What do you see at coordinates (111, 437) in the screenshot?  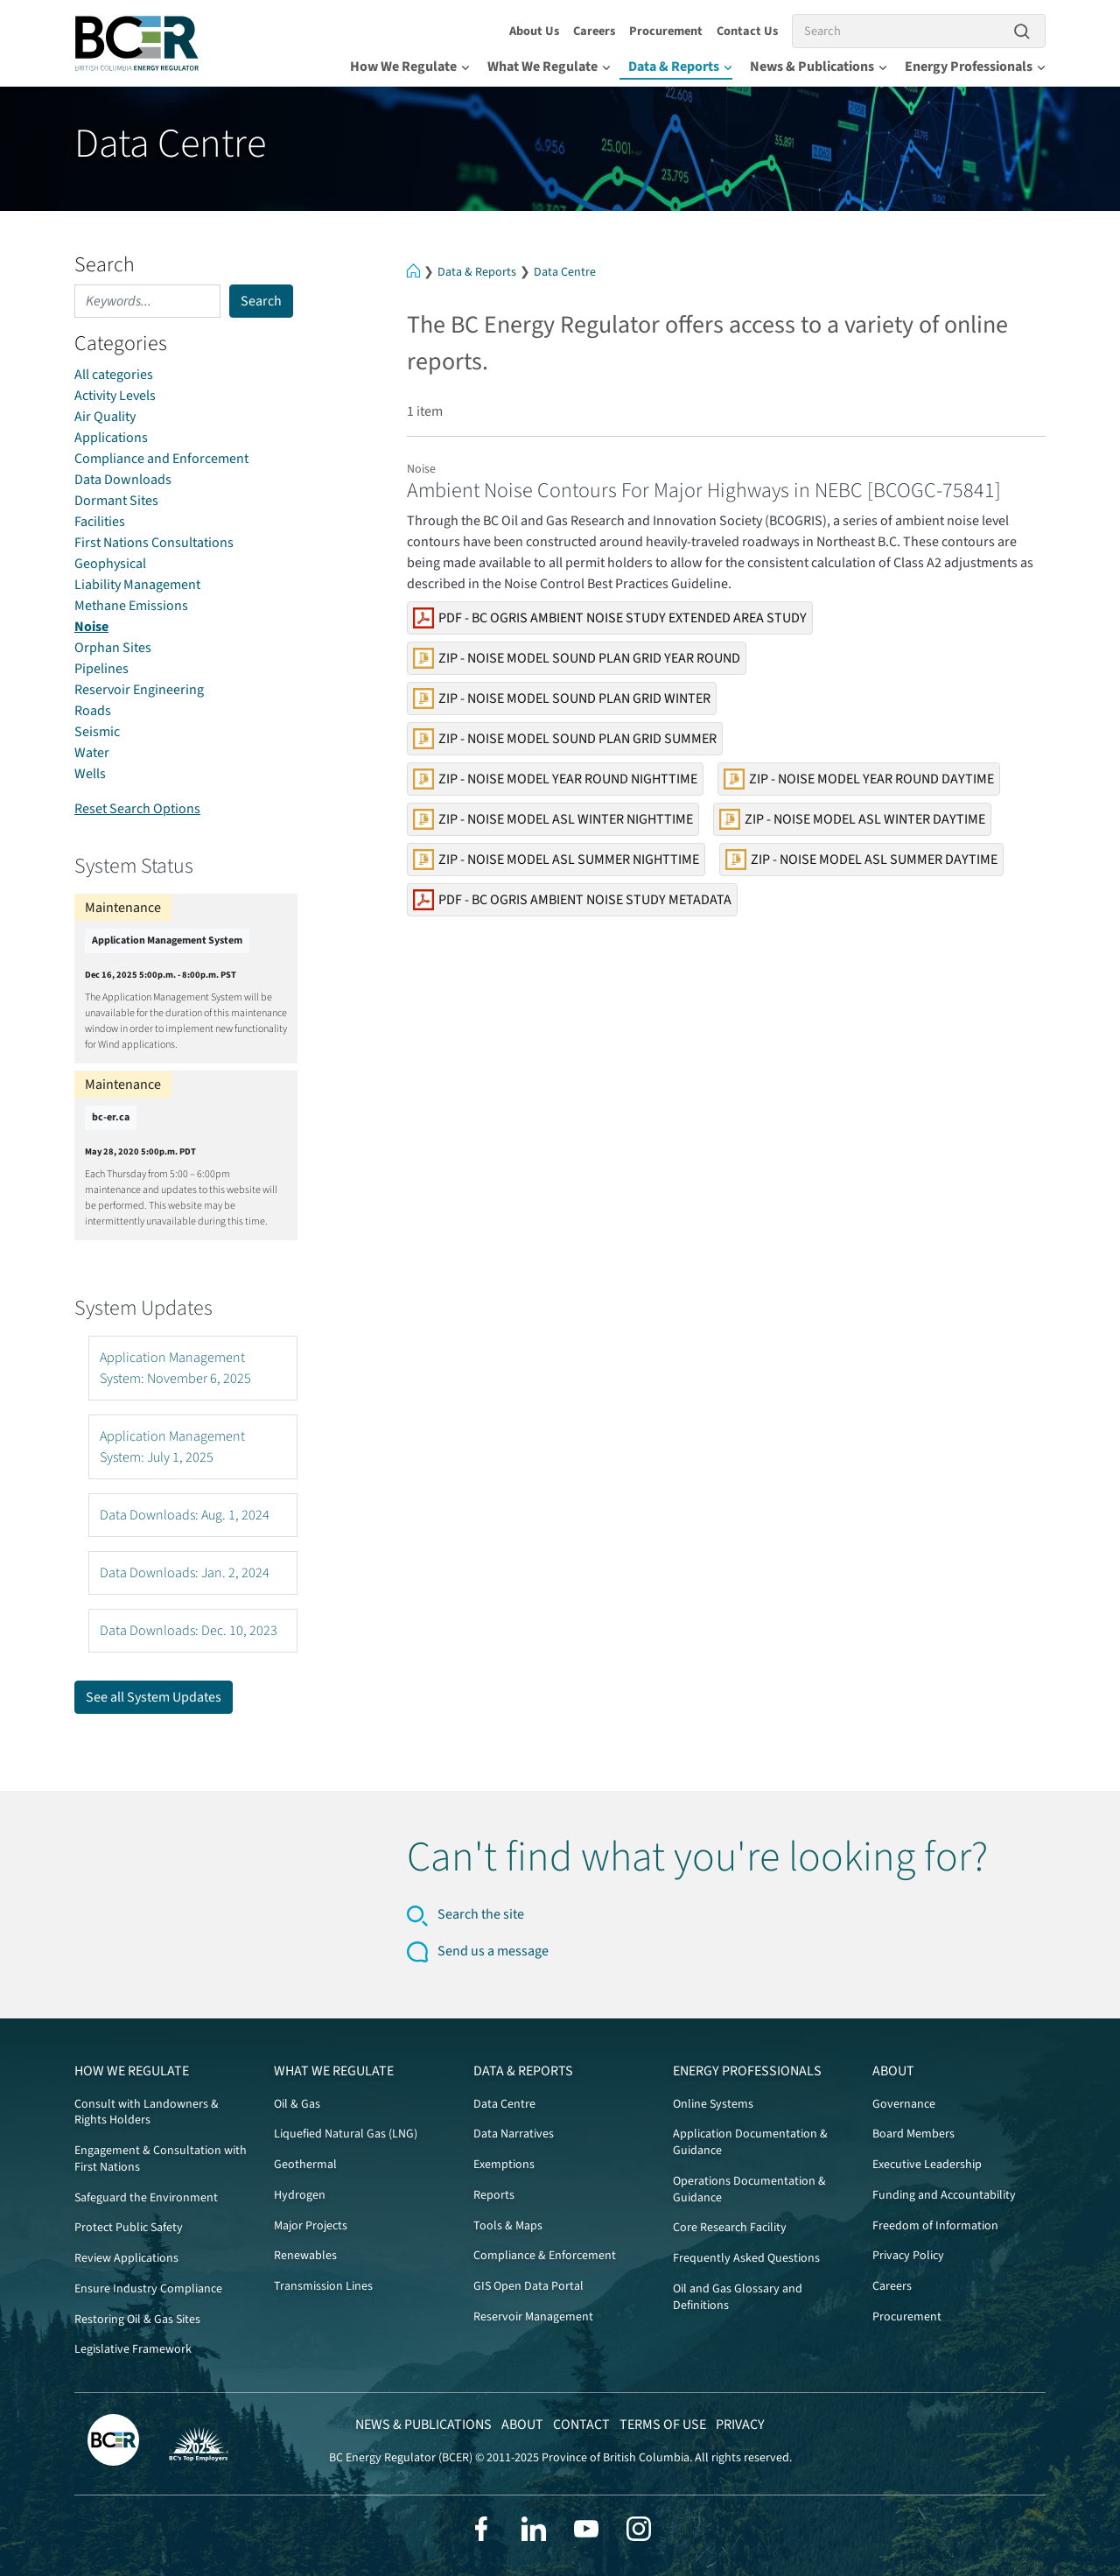 I see `Applications` at bounding box center [111, 437].